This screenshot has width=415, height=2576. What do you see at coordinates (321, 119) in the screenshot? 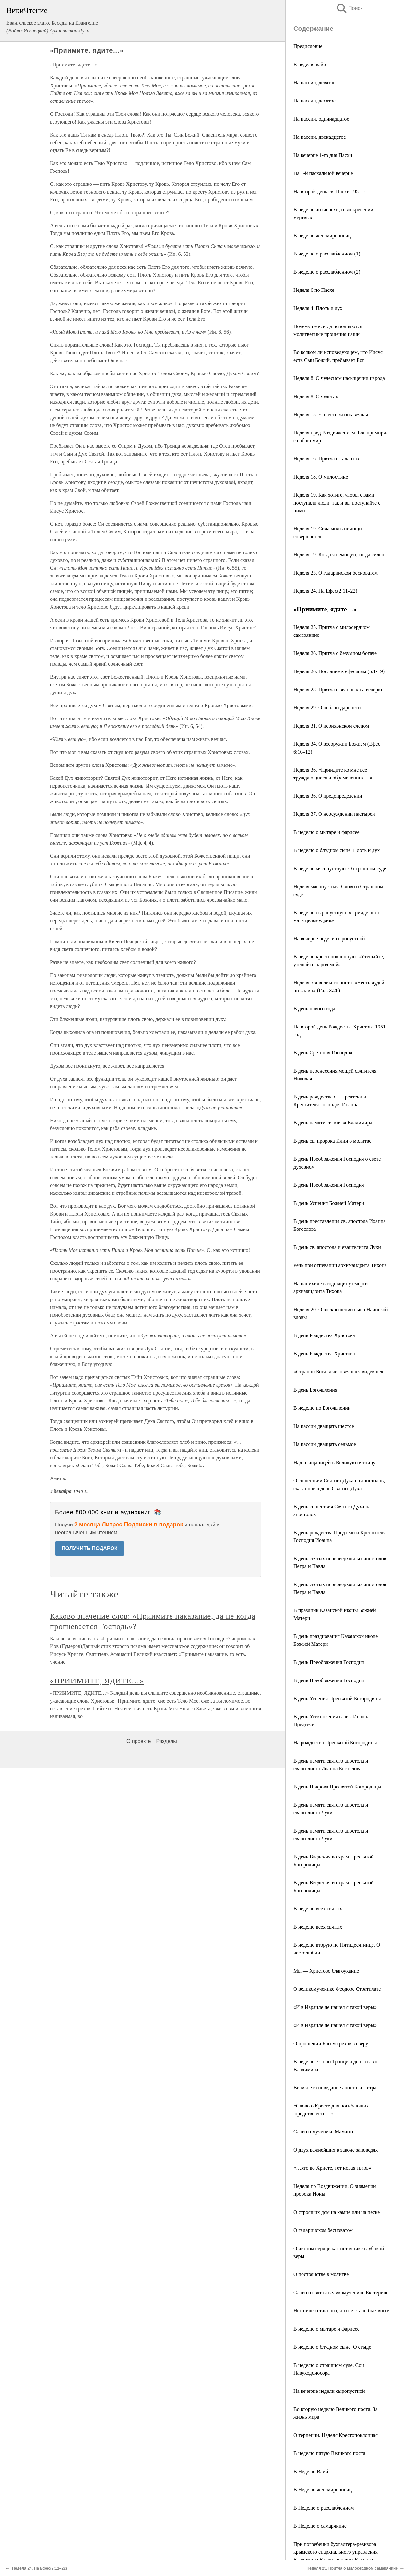
I see `На пассии, одиннадцатое` at bounding box center [321, 119].